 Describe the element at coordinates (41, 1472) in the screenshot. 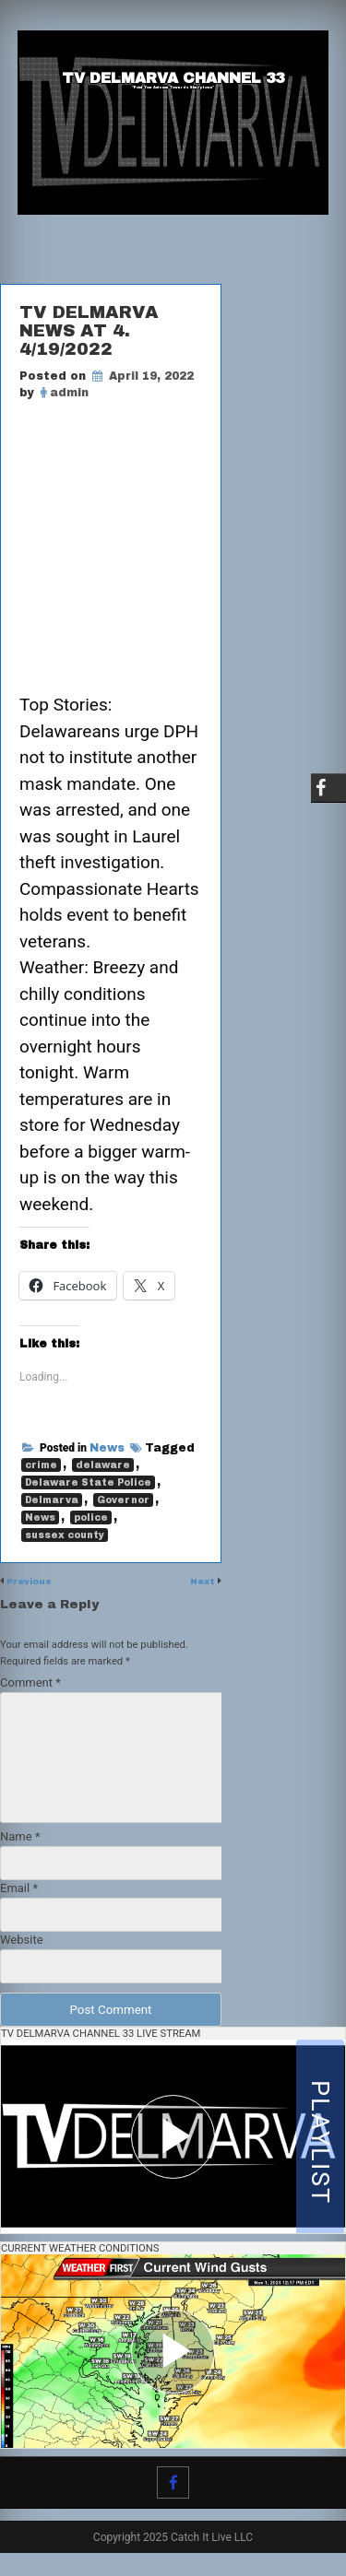

I see `crime` at that location.